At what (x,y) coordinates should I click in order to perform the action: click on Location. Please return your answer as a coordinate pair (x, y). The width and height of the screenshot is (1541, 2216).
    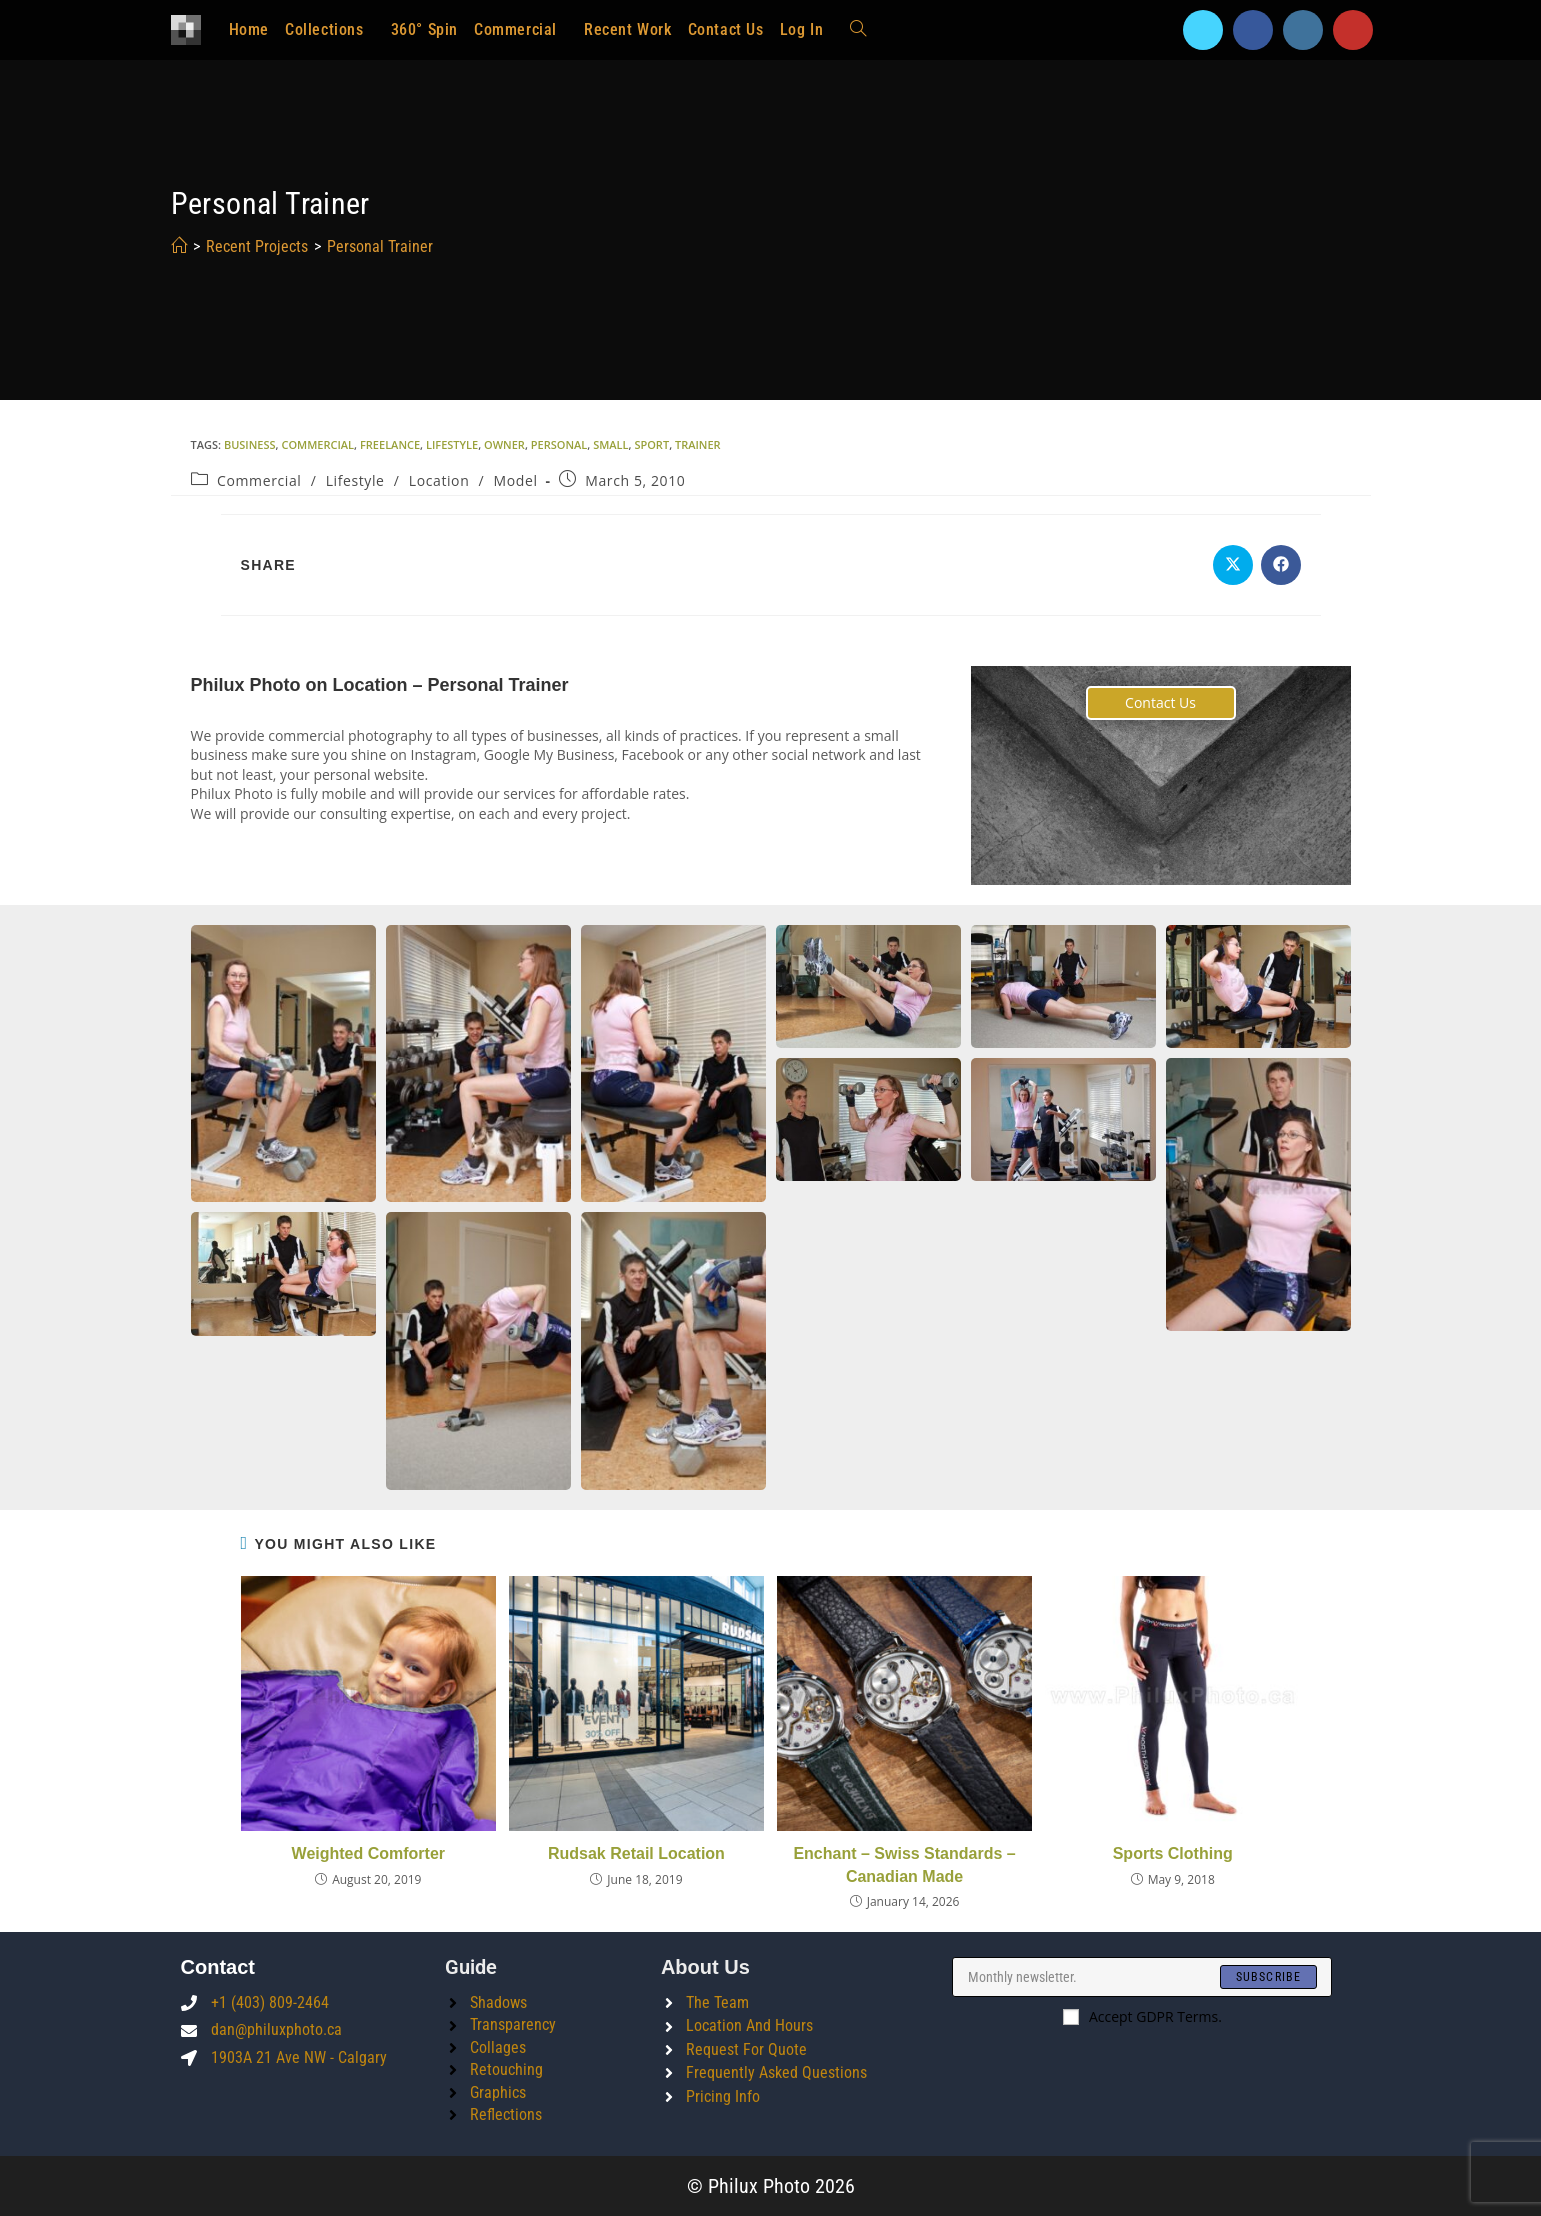
    Looking at the image, I should click on (439, 480).